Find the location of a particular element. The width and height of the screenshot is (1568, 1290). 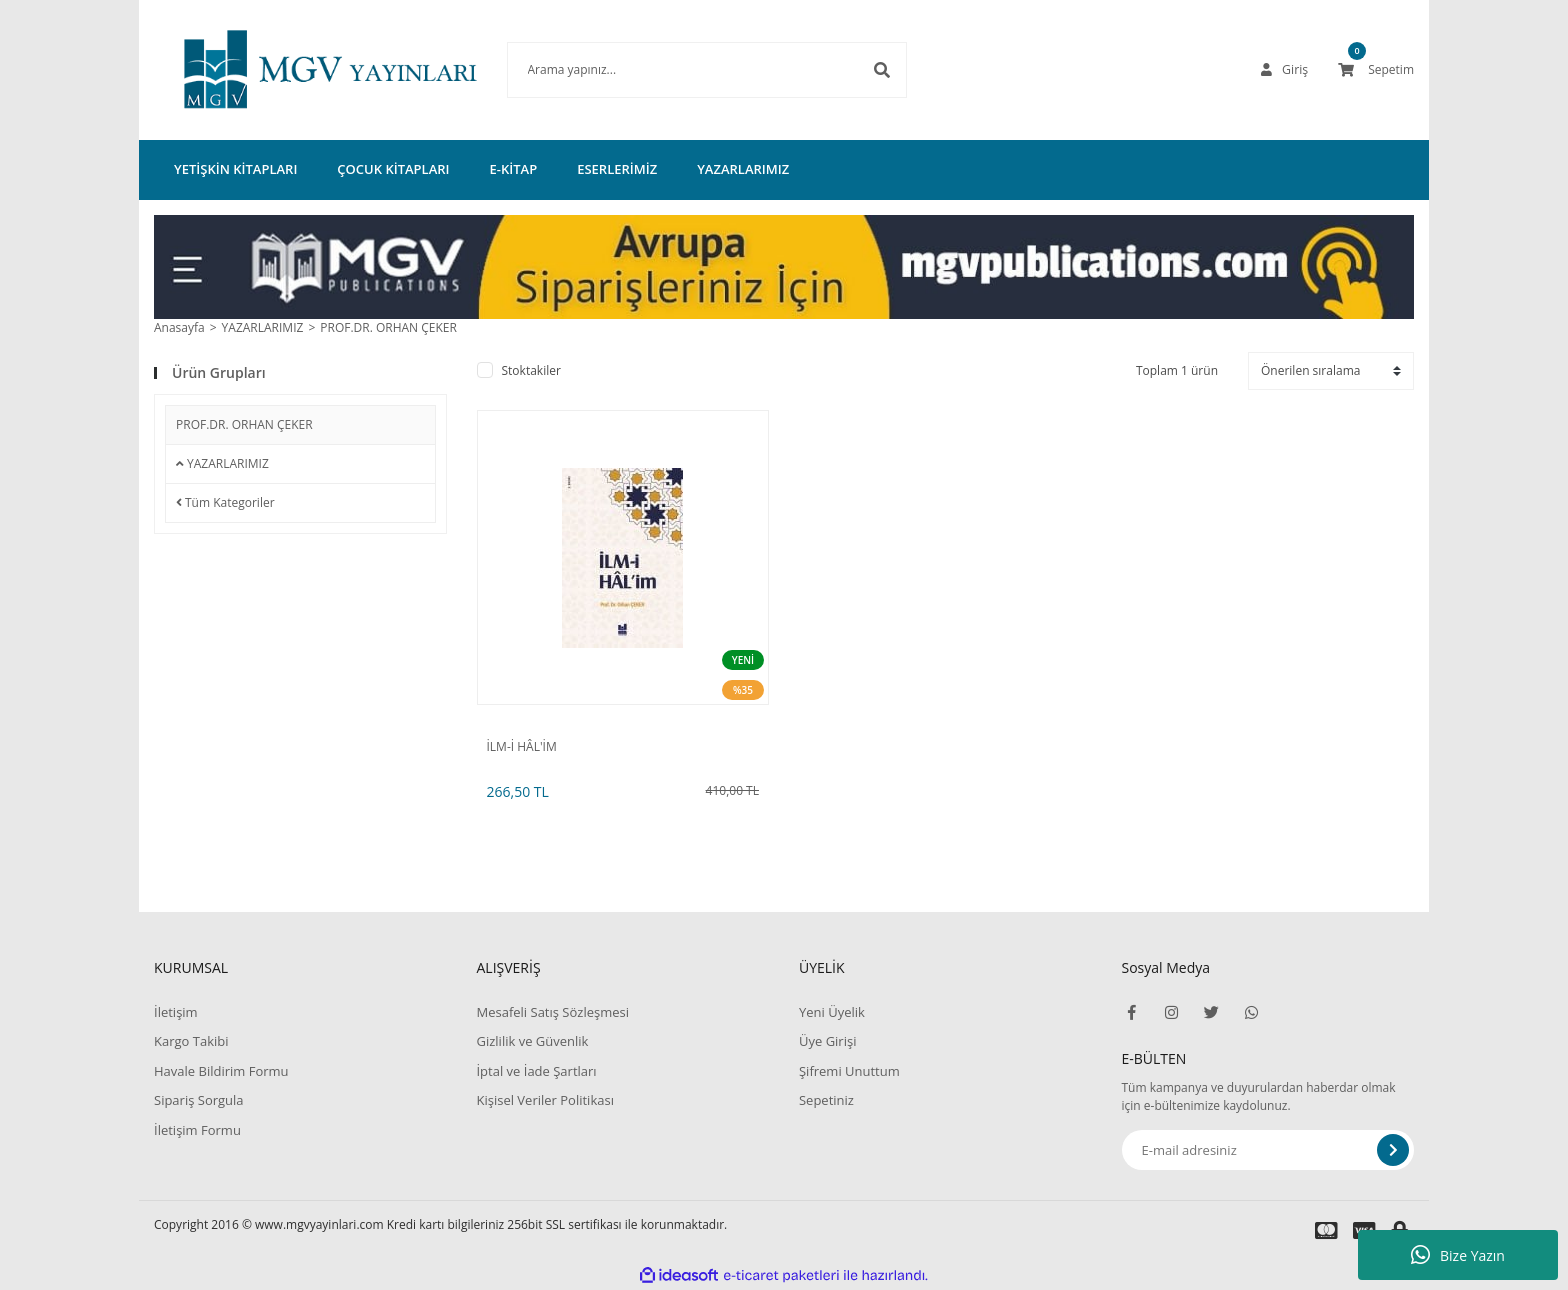

Üye Girişi is located at coordinates (827, 1041).